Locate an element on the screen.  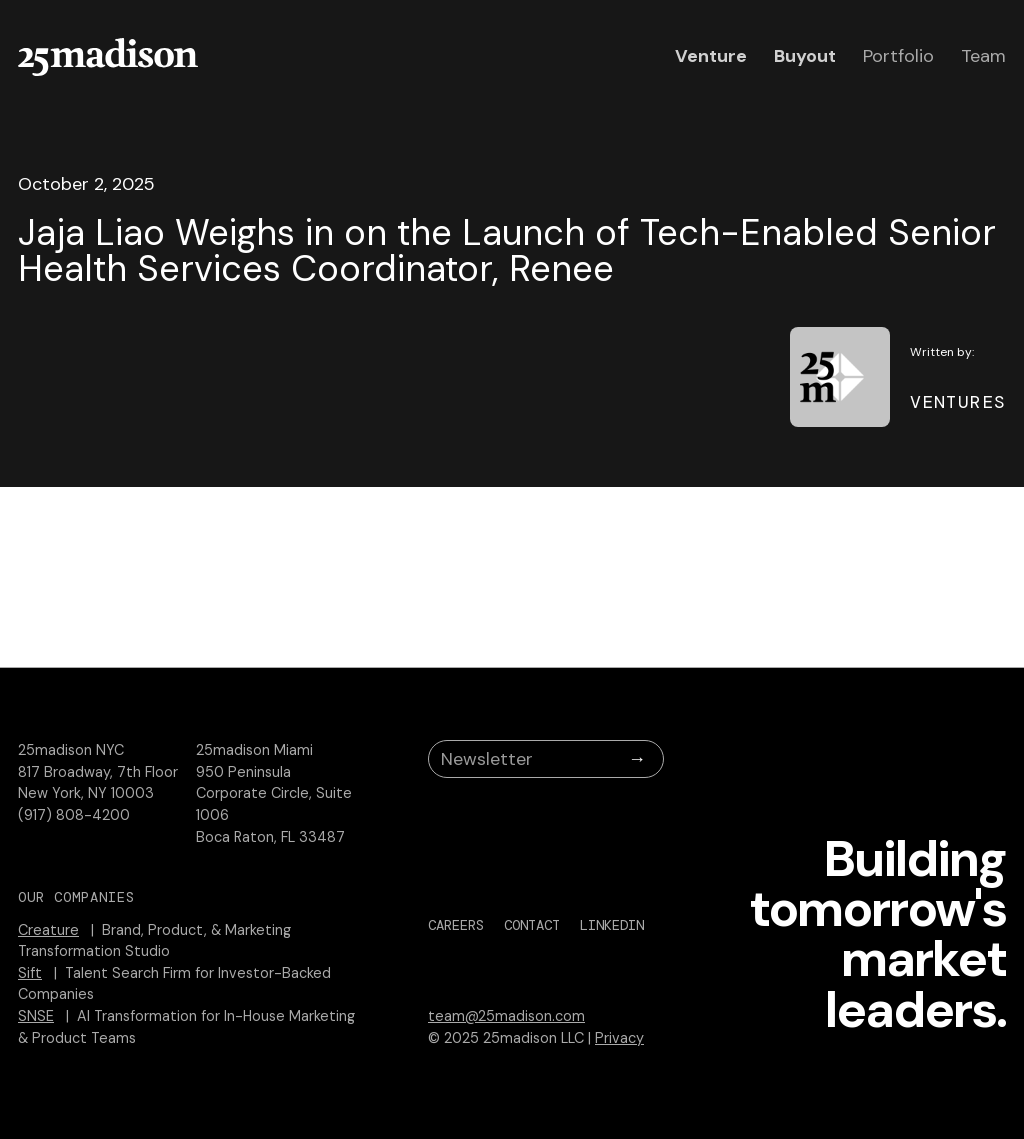
[home] is located at coordinates (108, 57).